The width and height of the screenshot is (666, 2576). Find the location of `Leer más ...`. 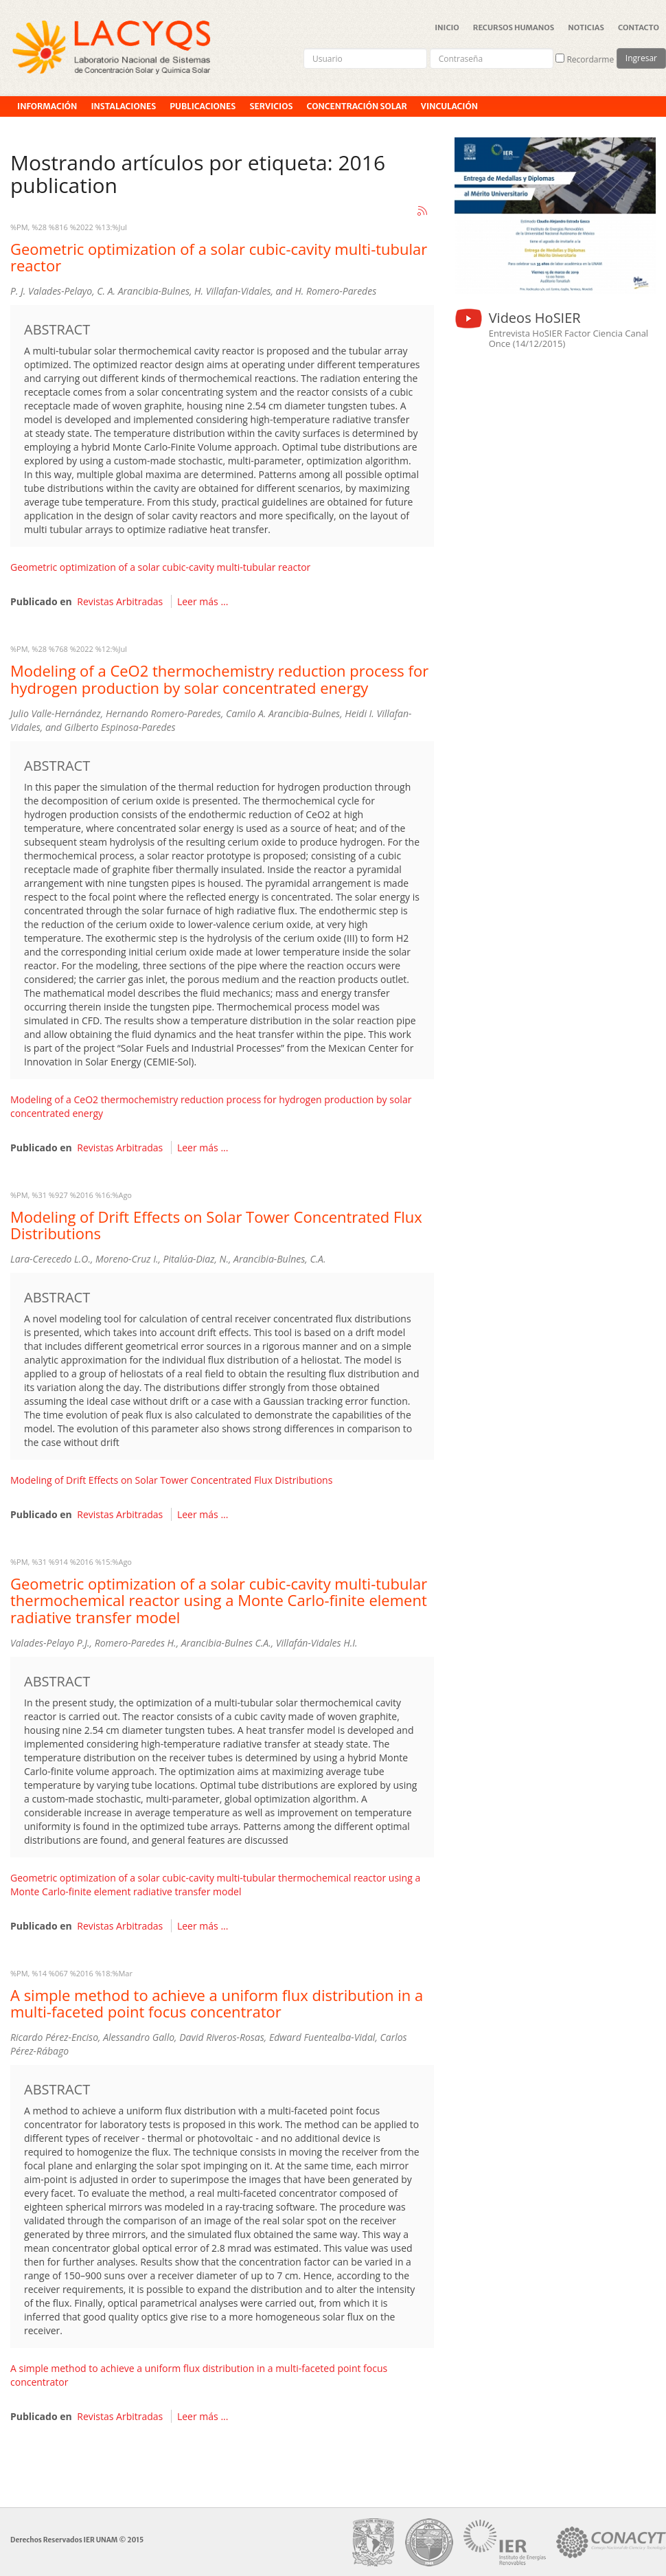

Leer más ... is located at coordinates (202, 601).